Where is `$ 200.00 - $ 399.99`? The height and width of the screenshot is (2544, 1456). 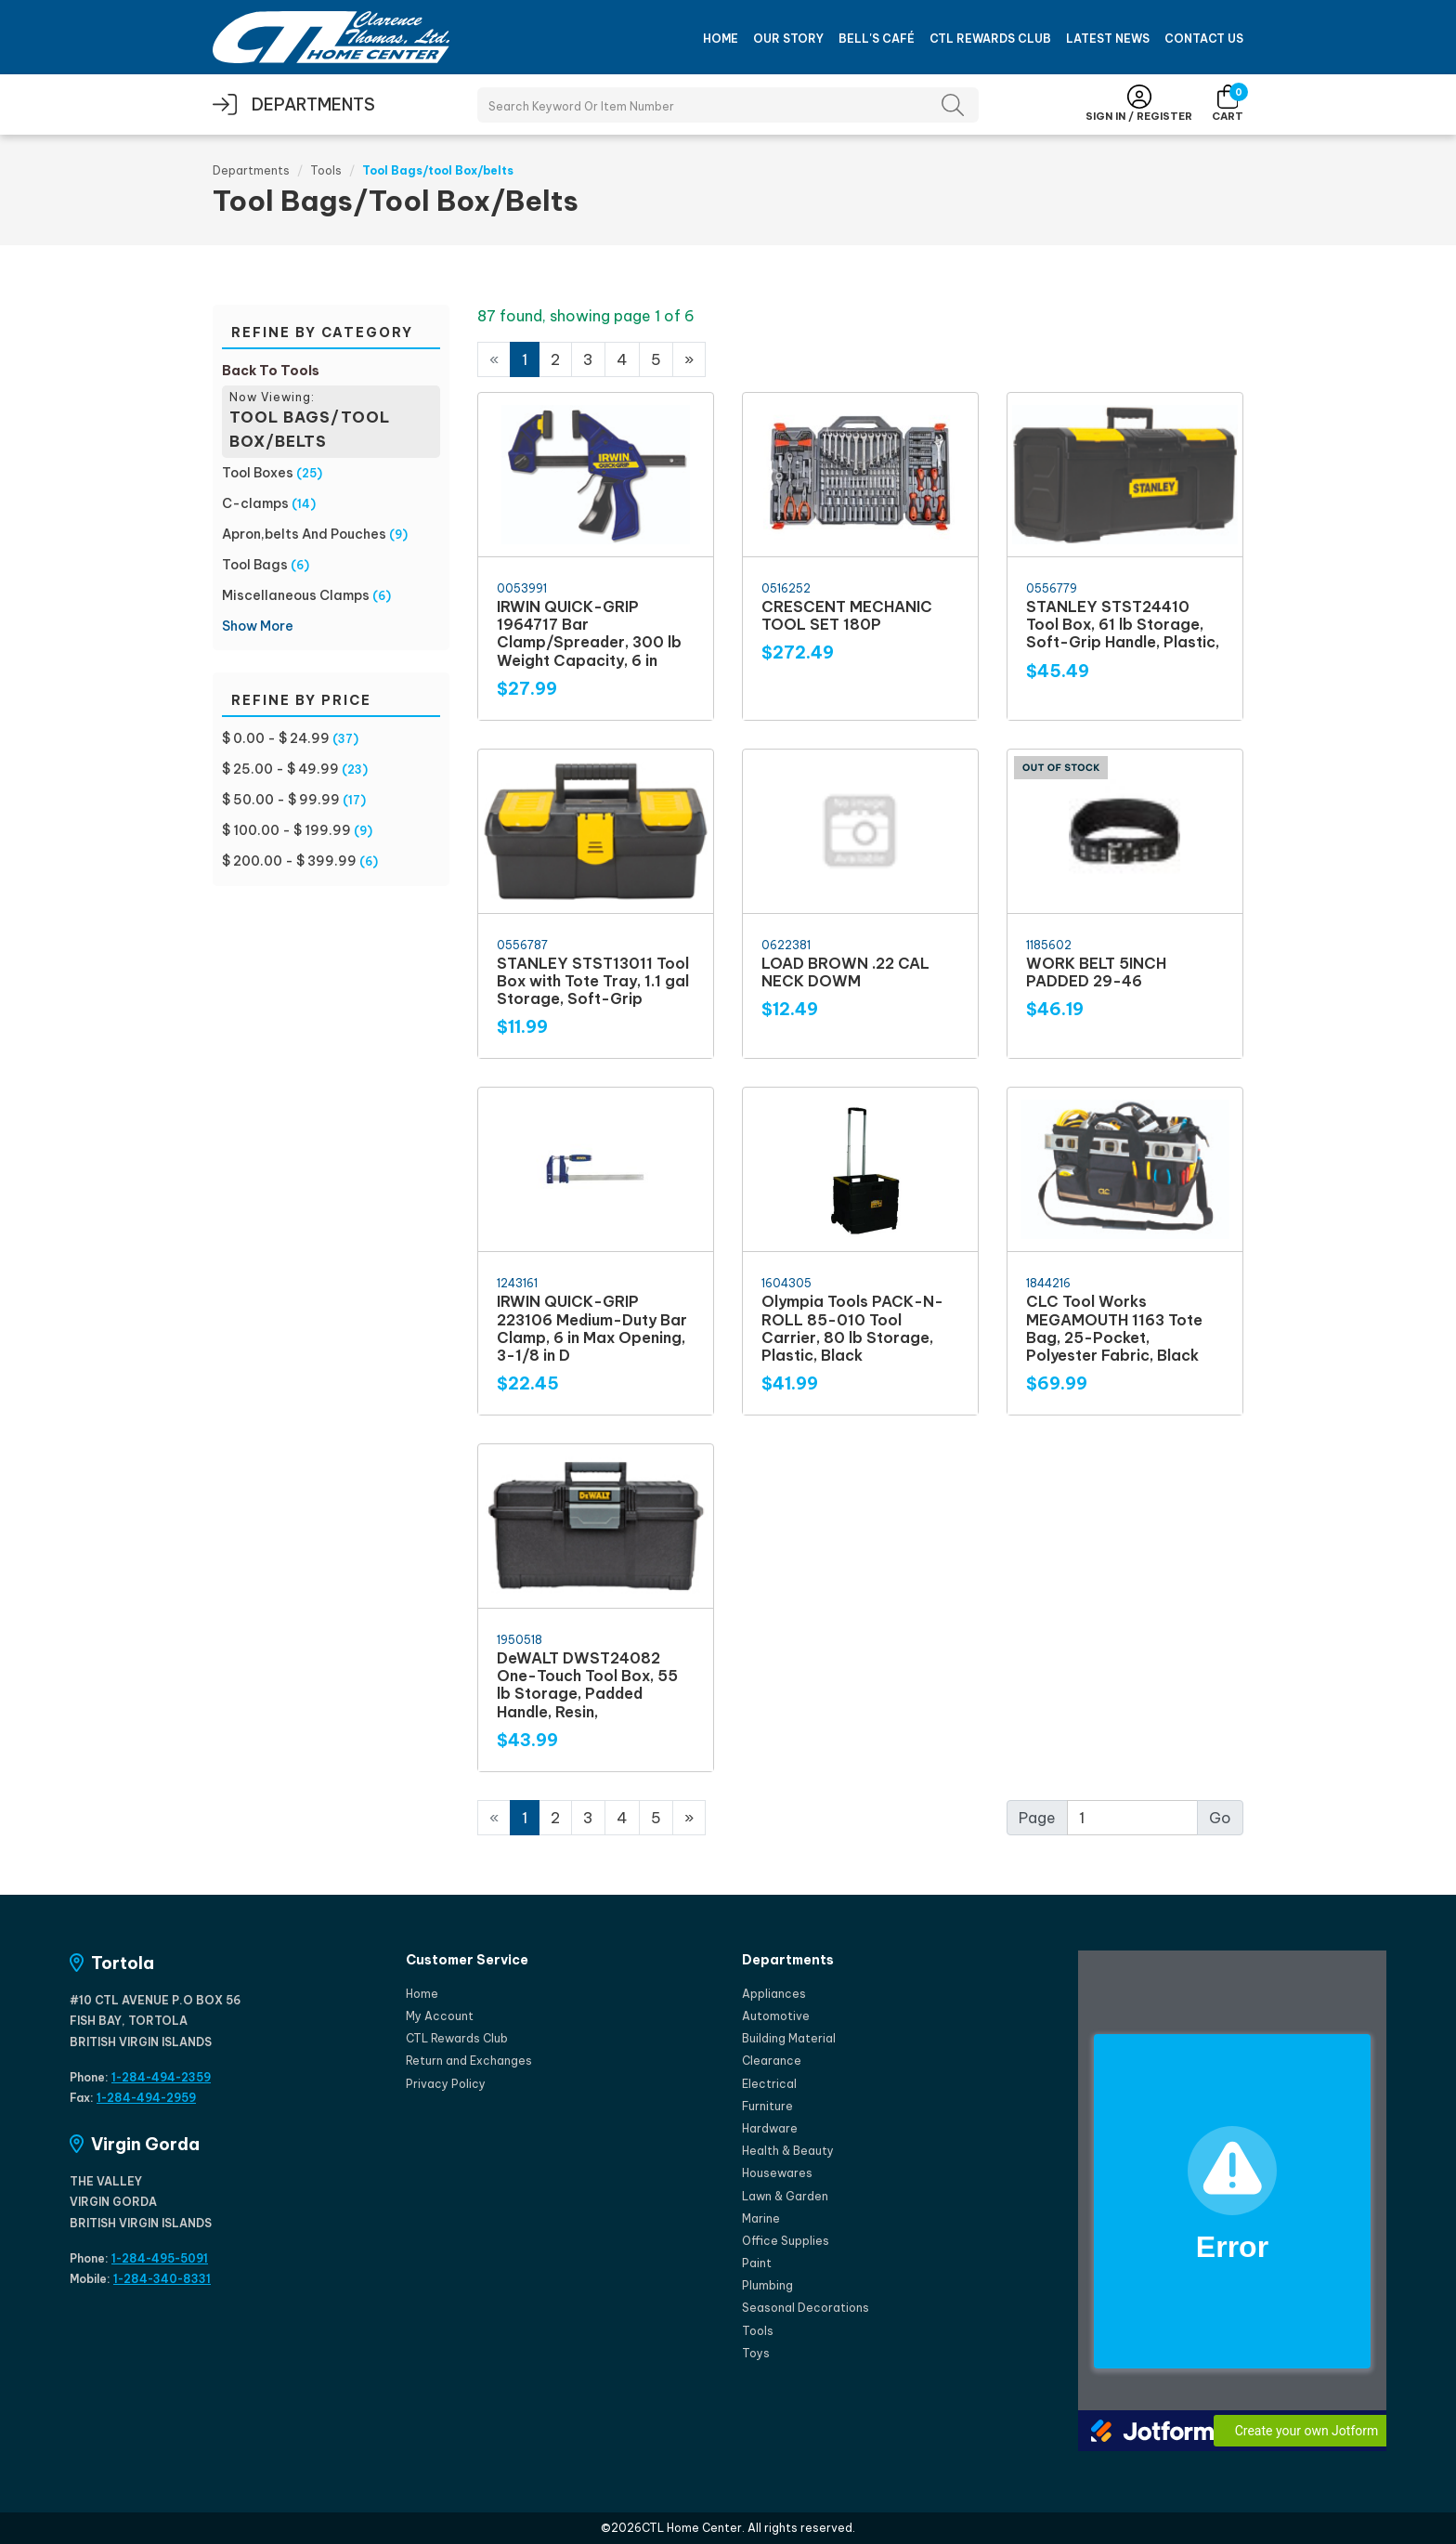 $ 200.00 - $ 399.99 is located at coordinates (289, 861).